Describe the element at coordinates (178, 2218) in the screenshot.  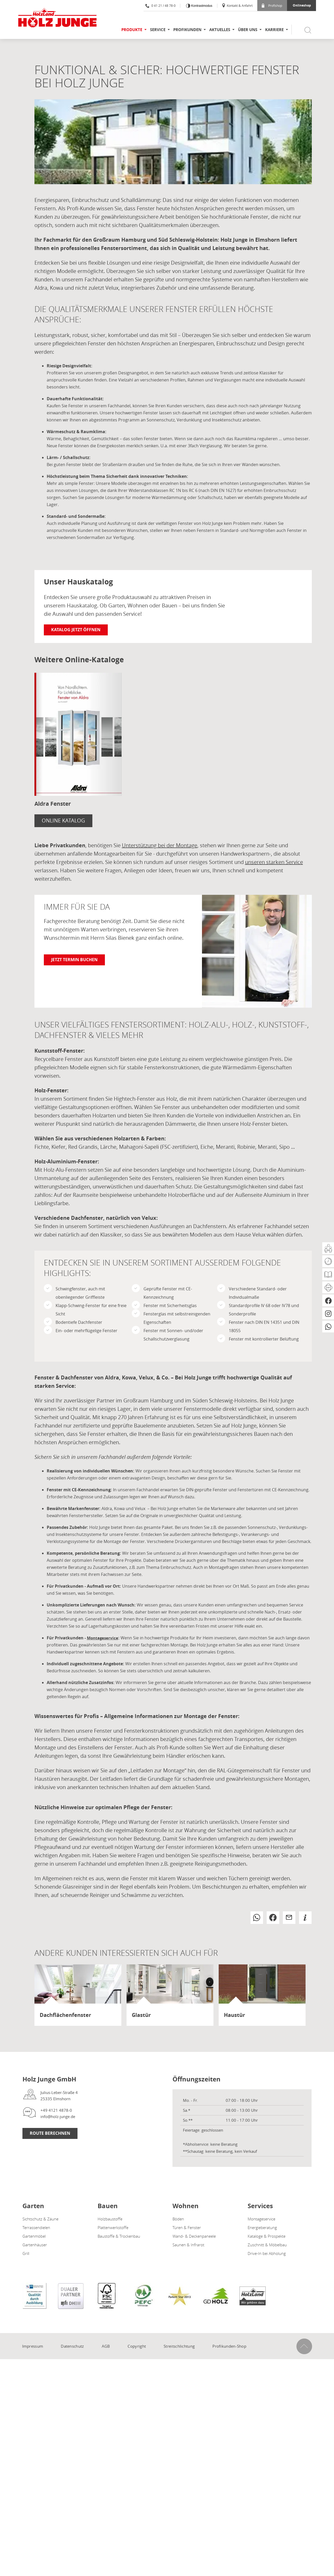
I see `Böden` at that location.